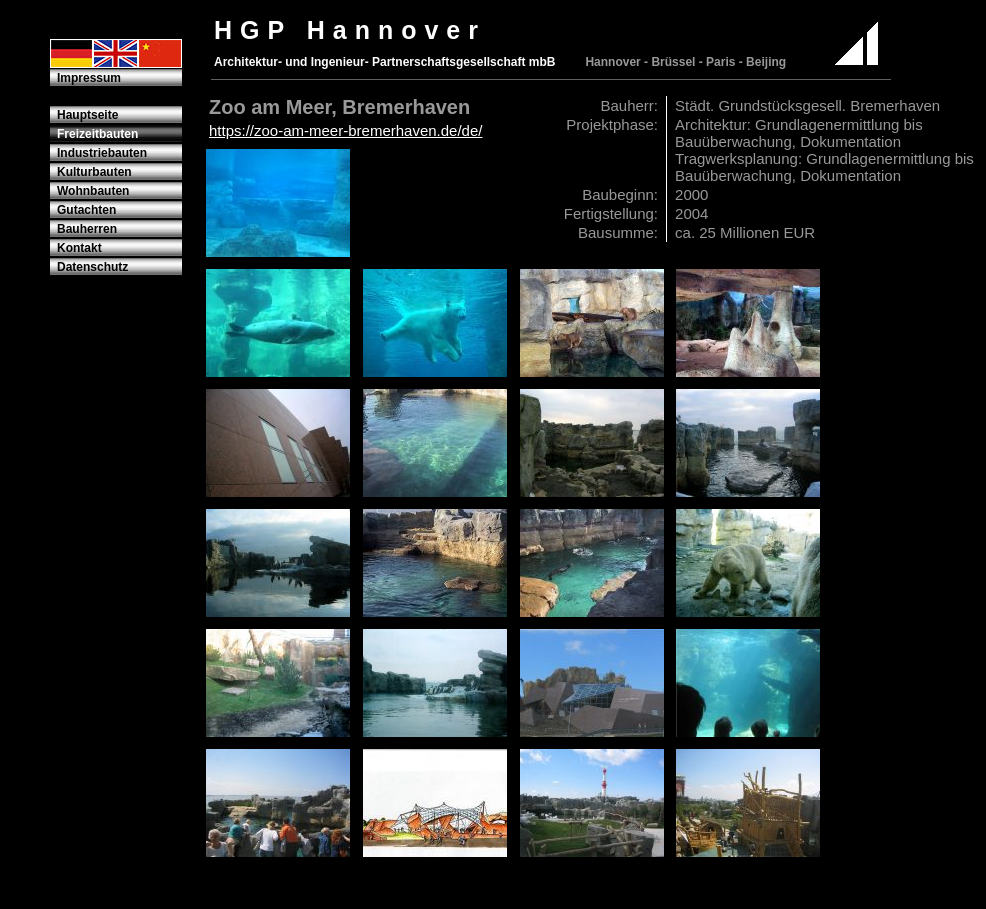 Image resolution: width=986 pixels, height=909 pixels. Describe the element at coordinates (79, 248) in the screenshot. I see `Kontakt` at that location.